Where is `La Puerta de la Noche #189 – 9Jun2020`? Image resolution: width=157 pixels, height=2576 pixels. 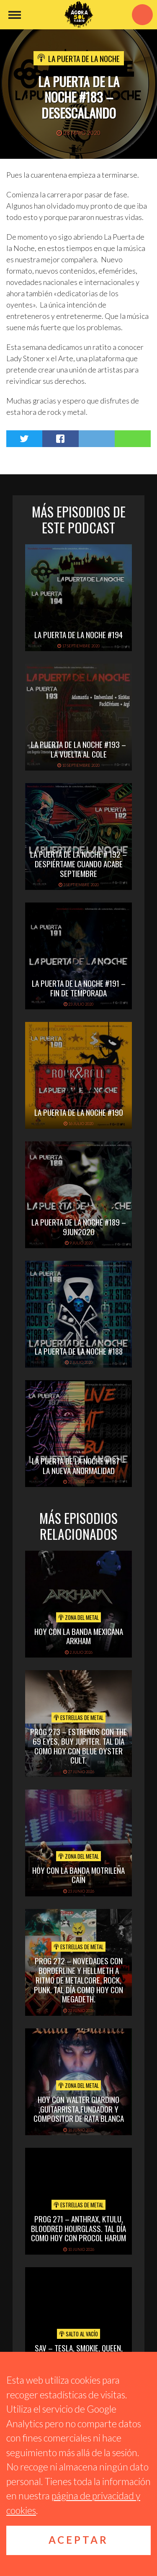 La Puerta de la Noche #189 – 9Jun2020 is located at coordinates (78, 1226).